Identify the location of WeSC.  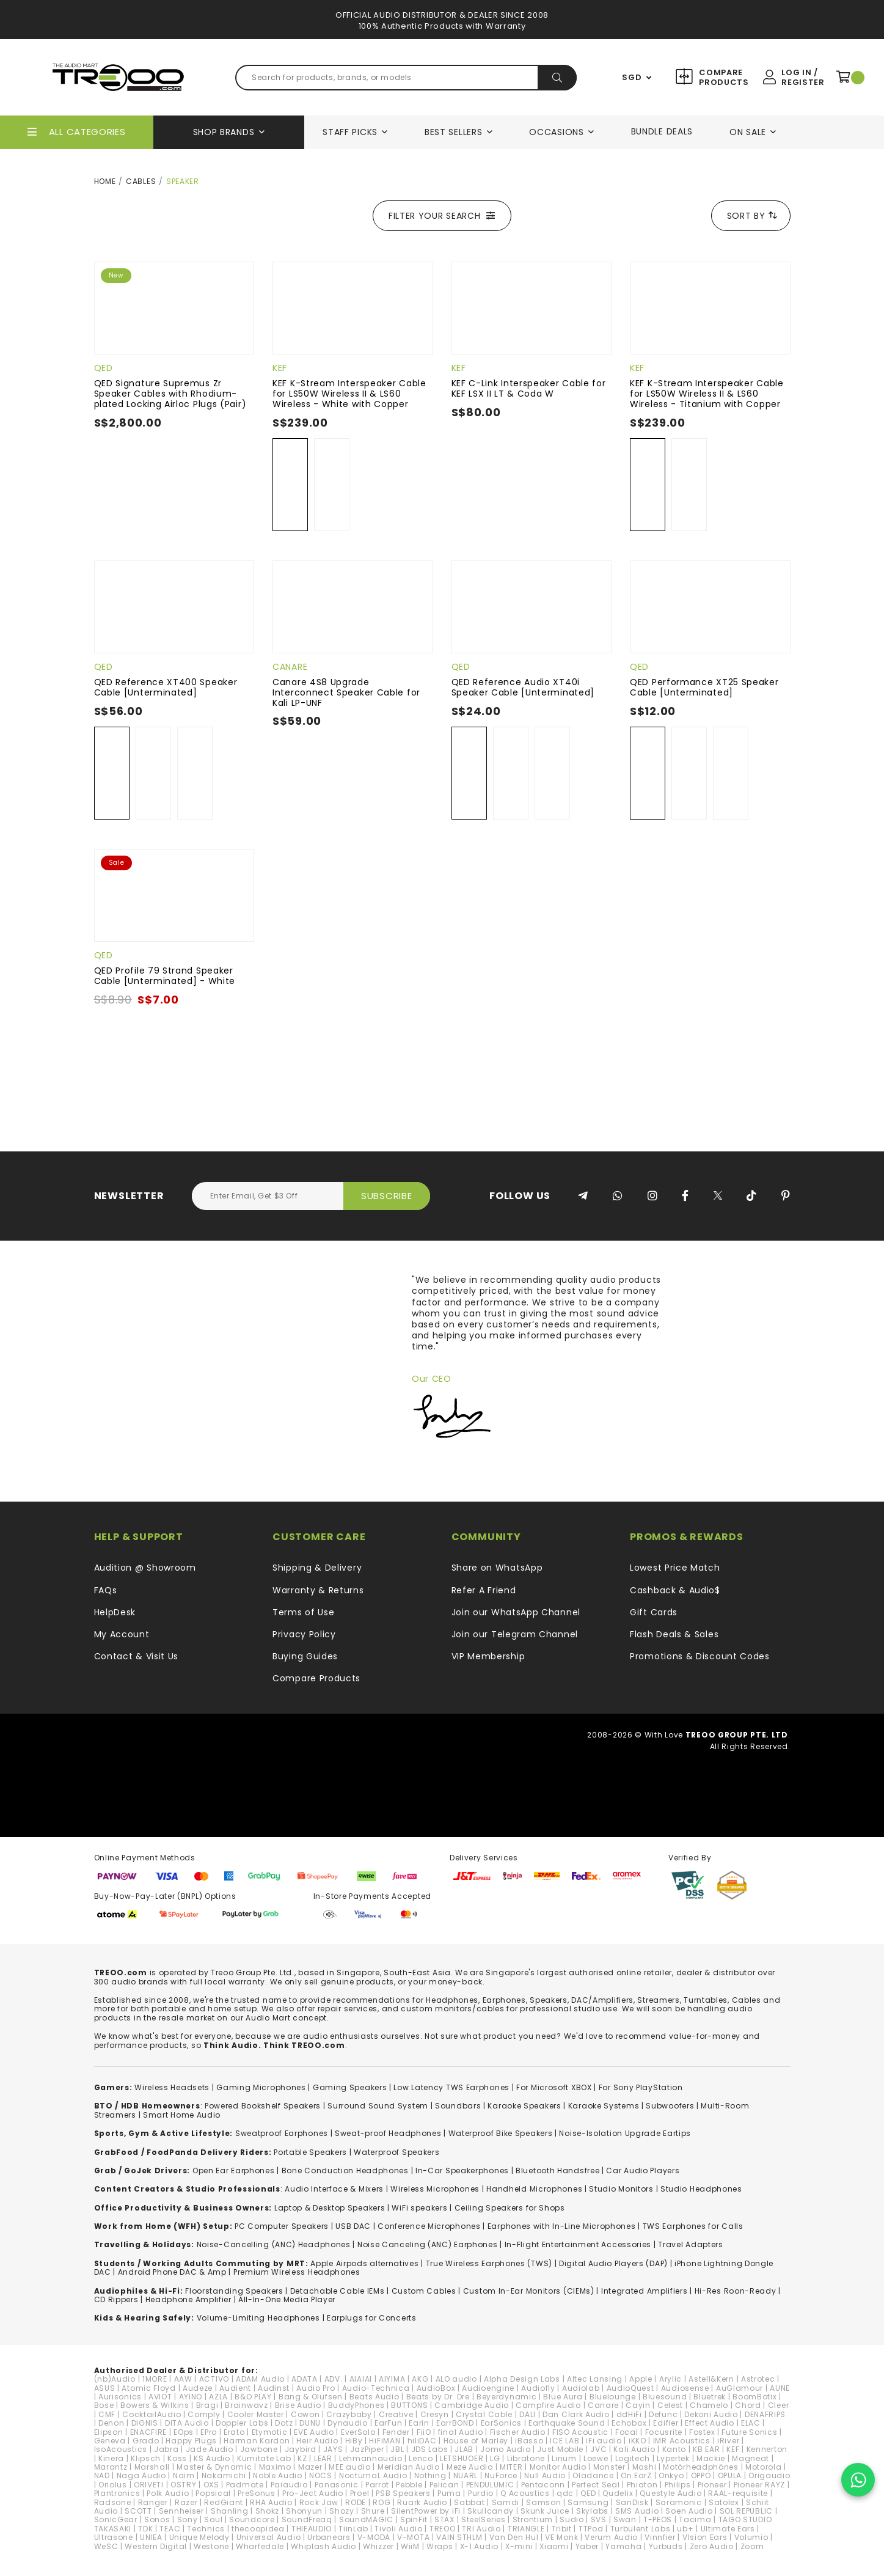
(106, 2546).